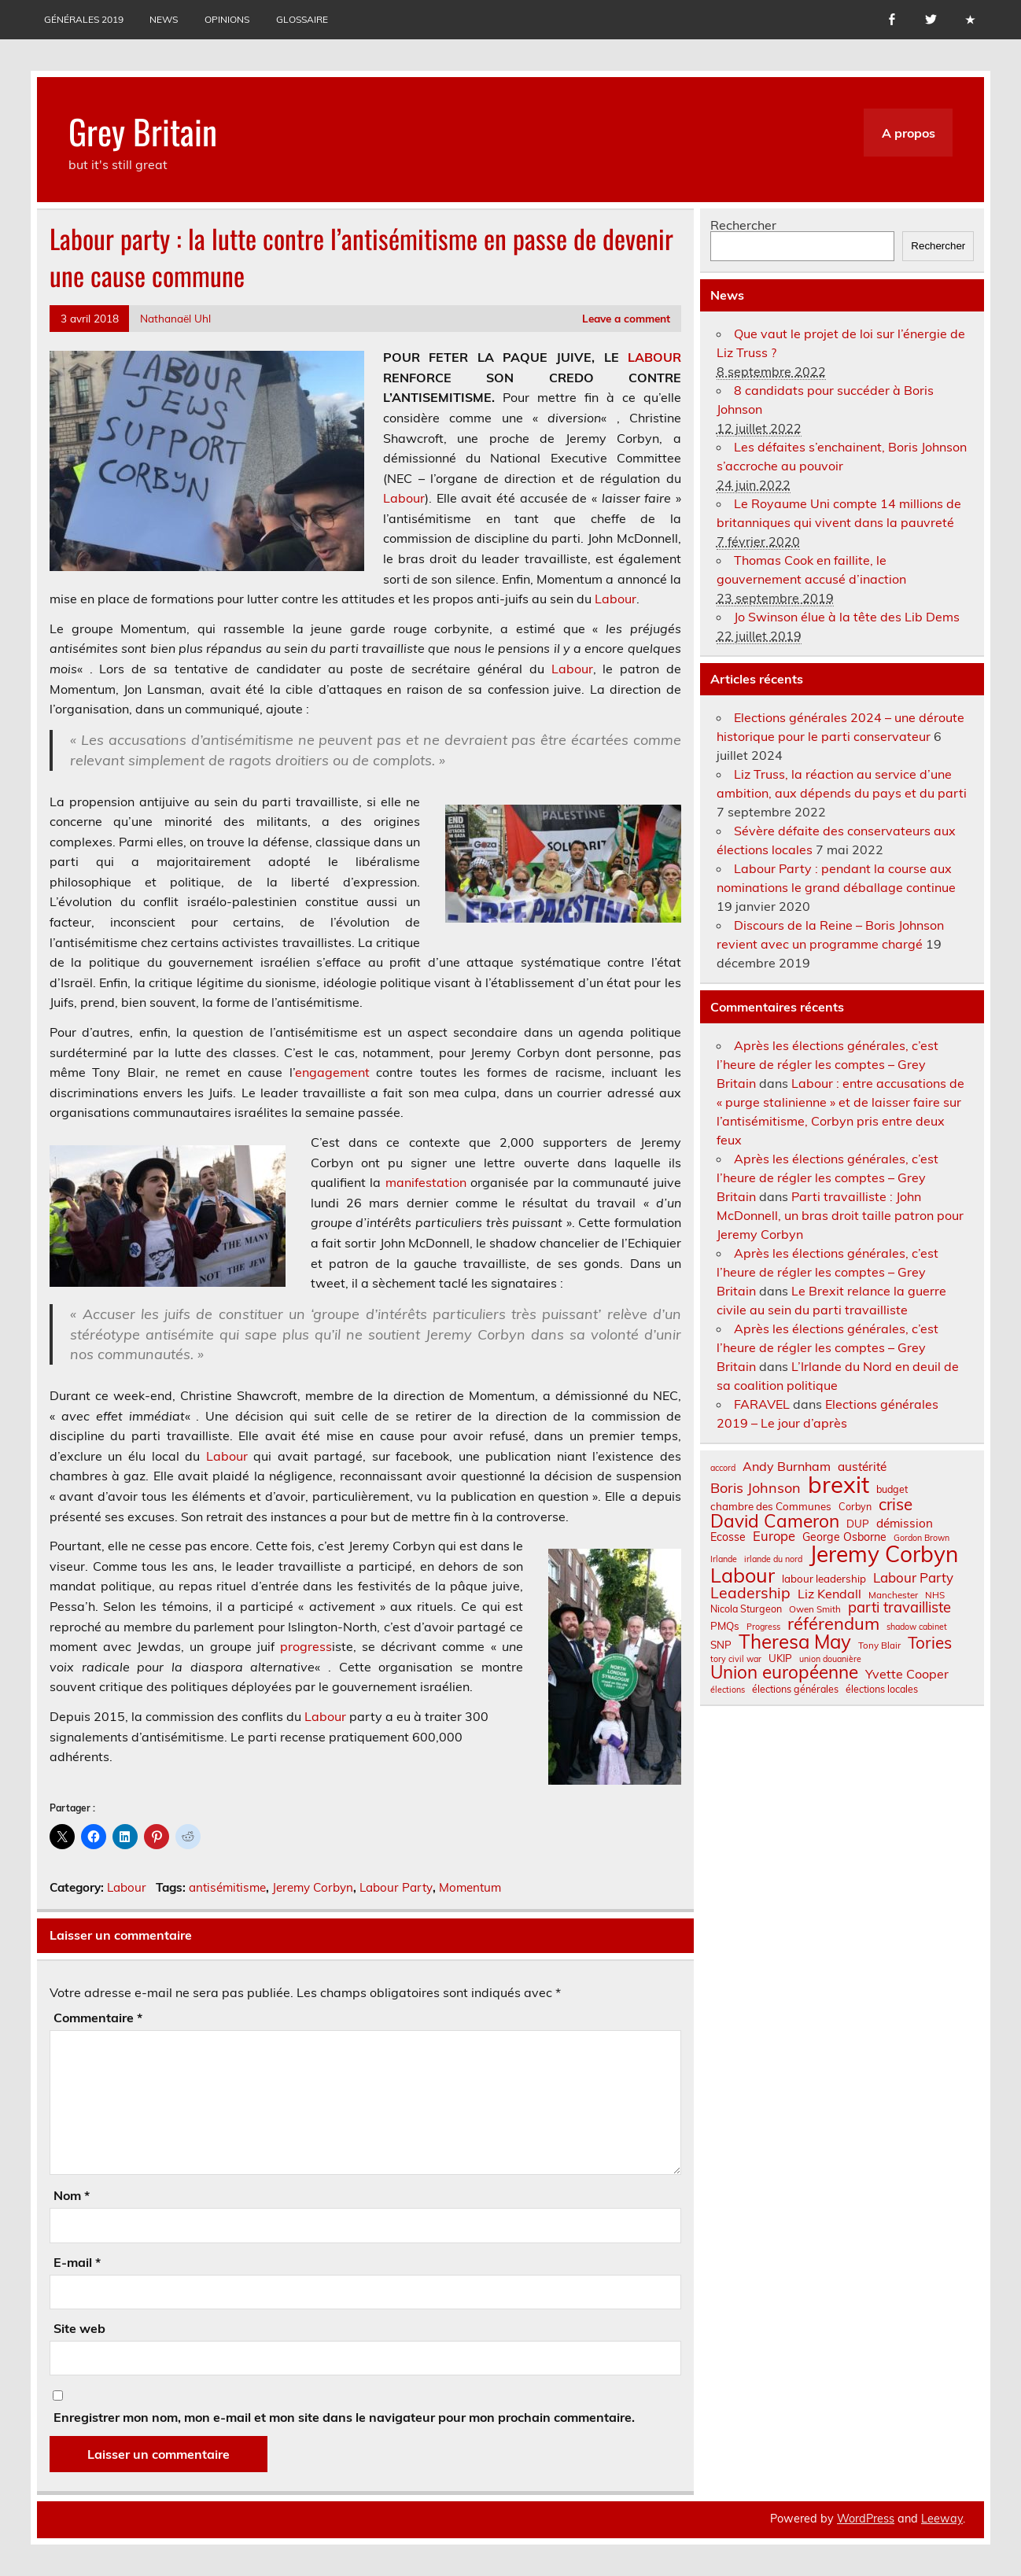 The height and width of the screenshot is (2576, 1021). Describe the element at coordinates (83, 19) in the screenshot. I see `Générales 2019` at that location.